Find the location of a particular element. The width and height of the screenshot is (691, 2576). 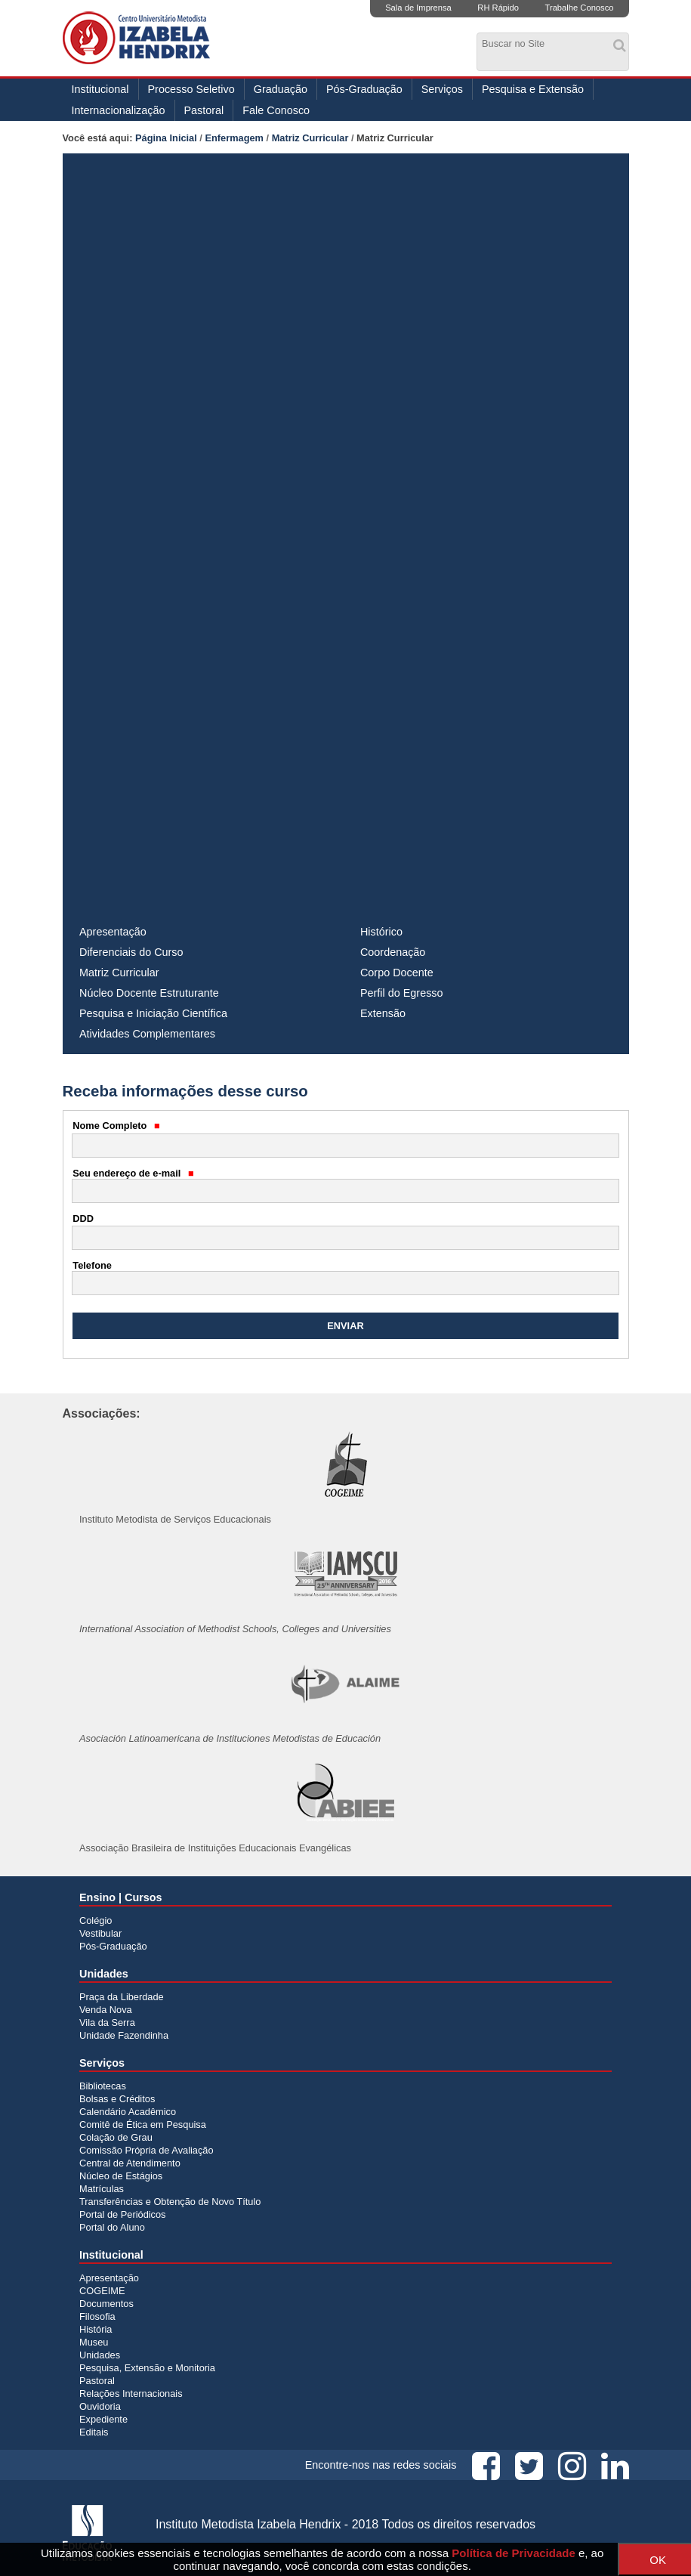

Praça da Liberdade is located at coordinates (121, 1996).